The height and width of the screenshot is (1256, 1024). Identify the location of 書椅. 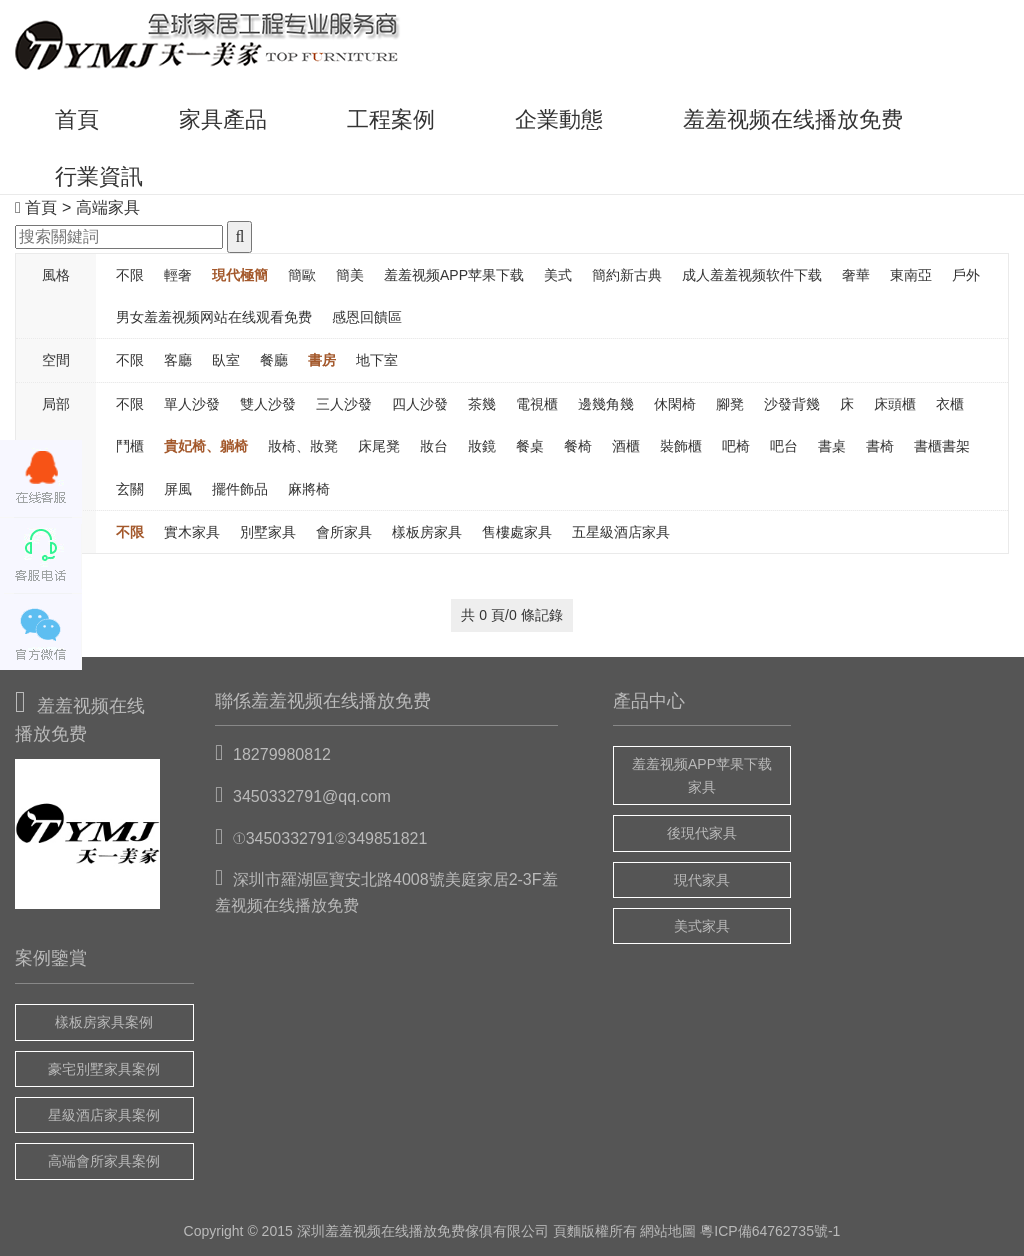
(880, 446).